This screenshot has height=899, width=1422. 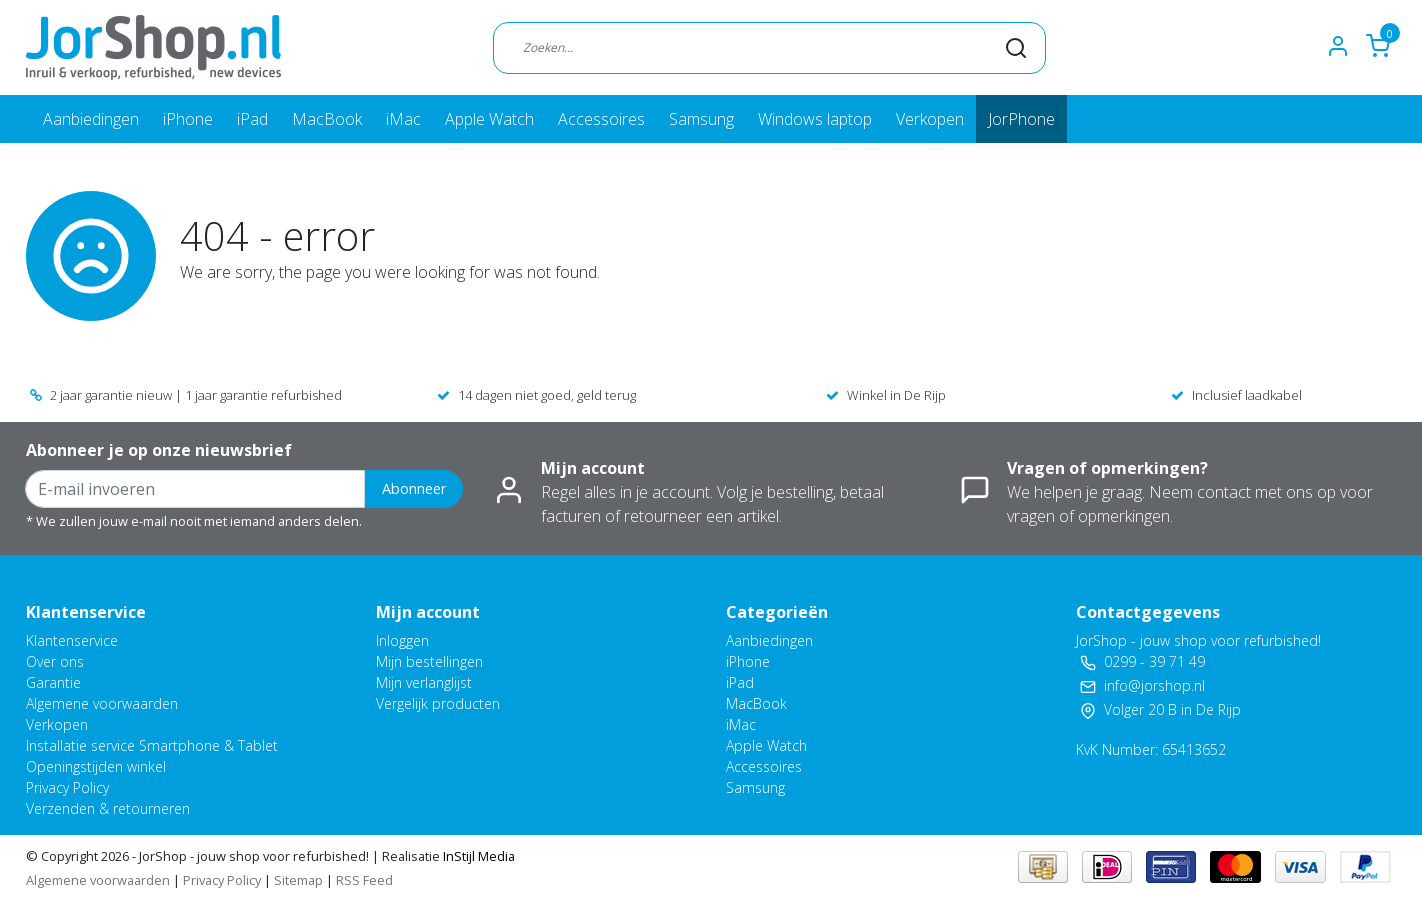 I want to click on Privacy Policy, so click(x=67, y=787).